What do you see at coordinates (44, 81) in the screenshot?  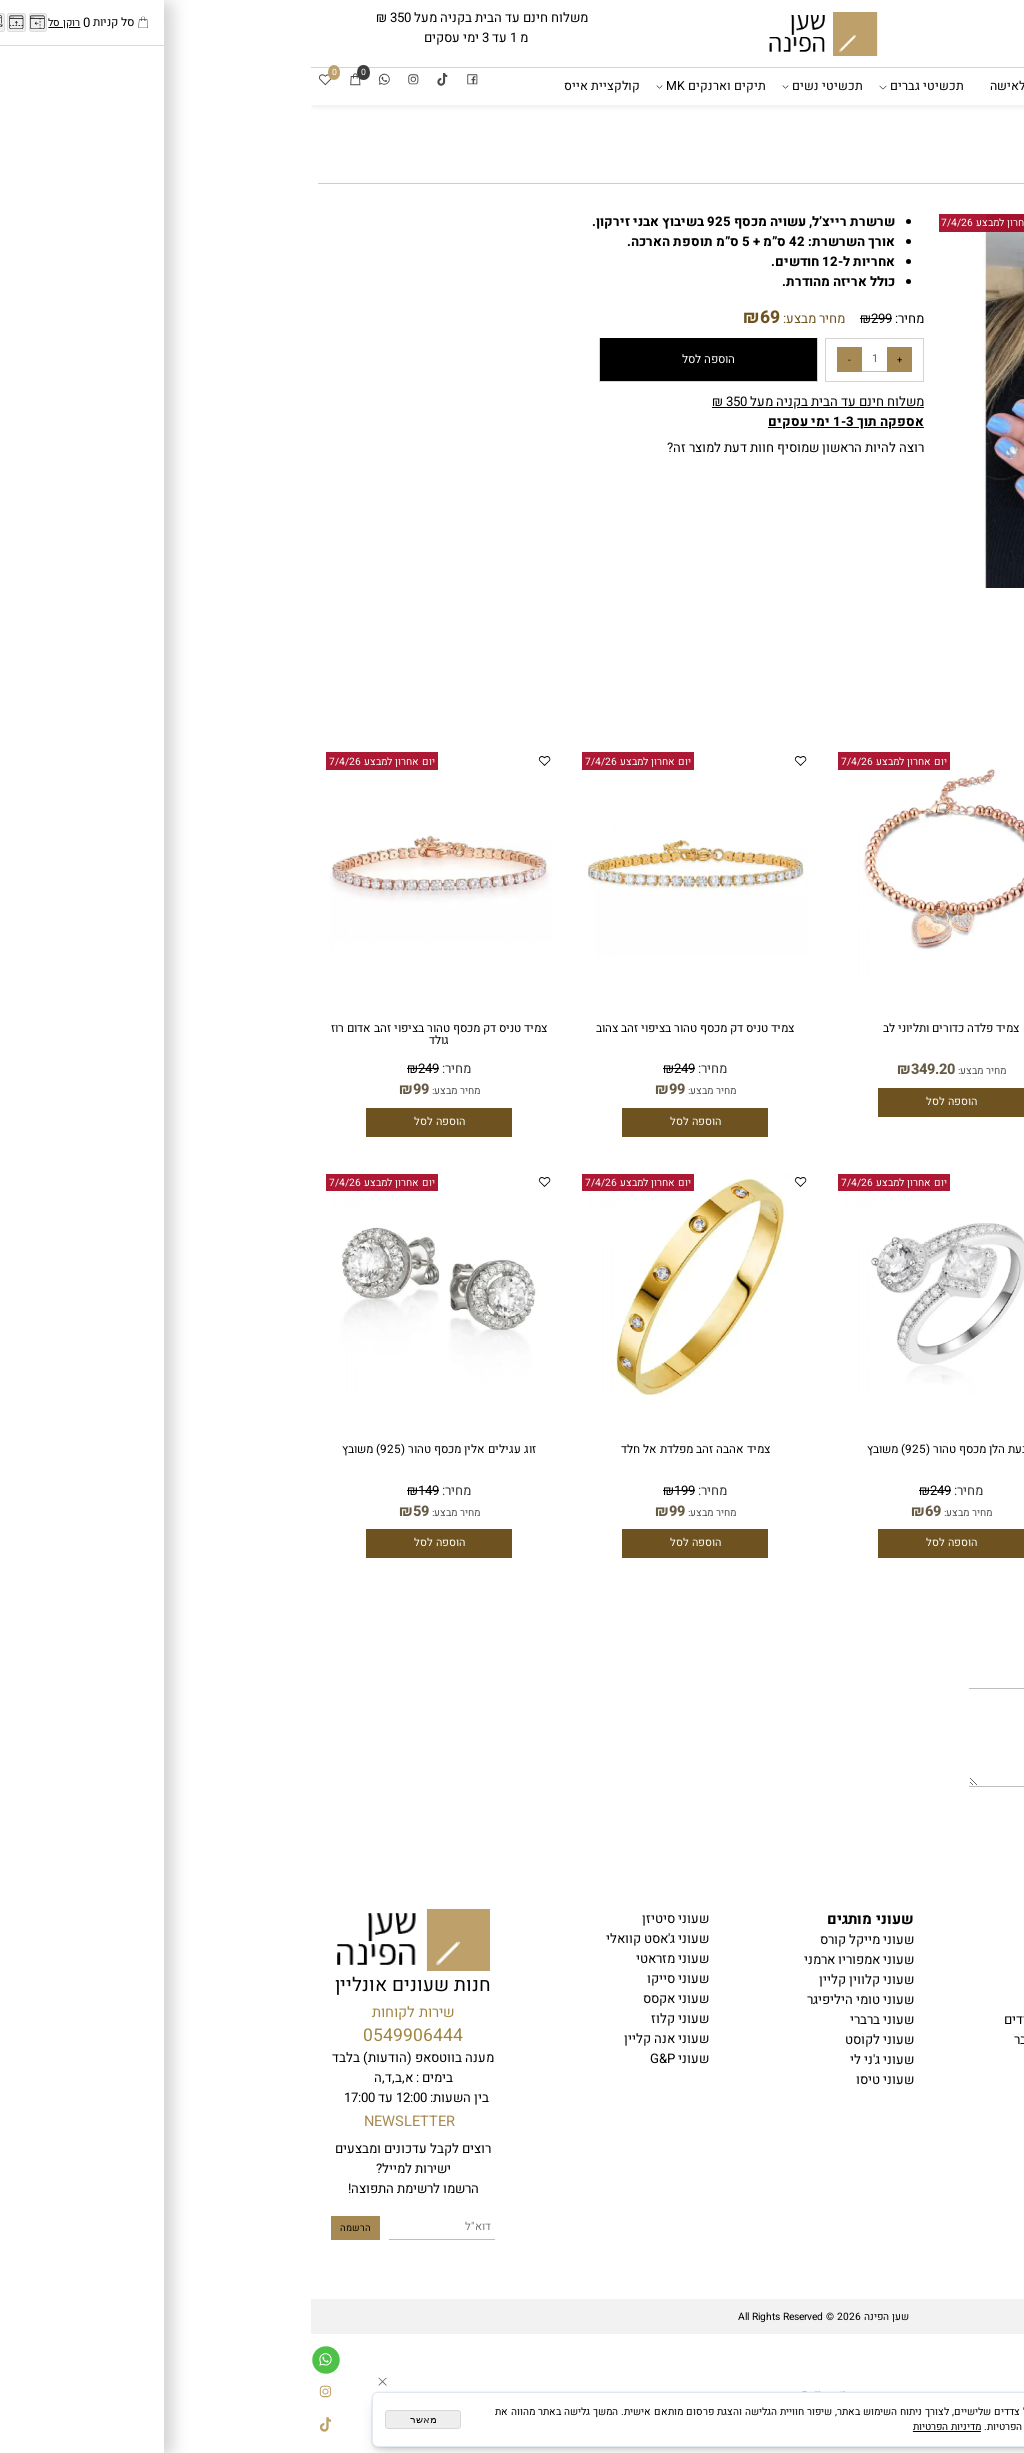 I see `[Cart]` at bounding box center [44, 81].